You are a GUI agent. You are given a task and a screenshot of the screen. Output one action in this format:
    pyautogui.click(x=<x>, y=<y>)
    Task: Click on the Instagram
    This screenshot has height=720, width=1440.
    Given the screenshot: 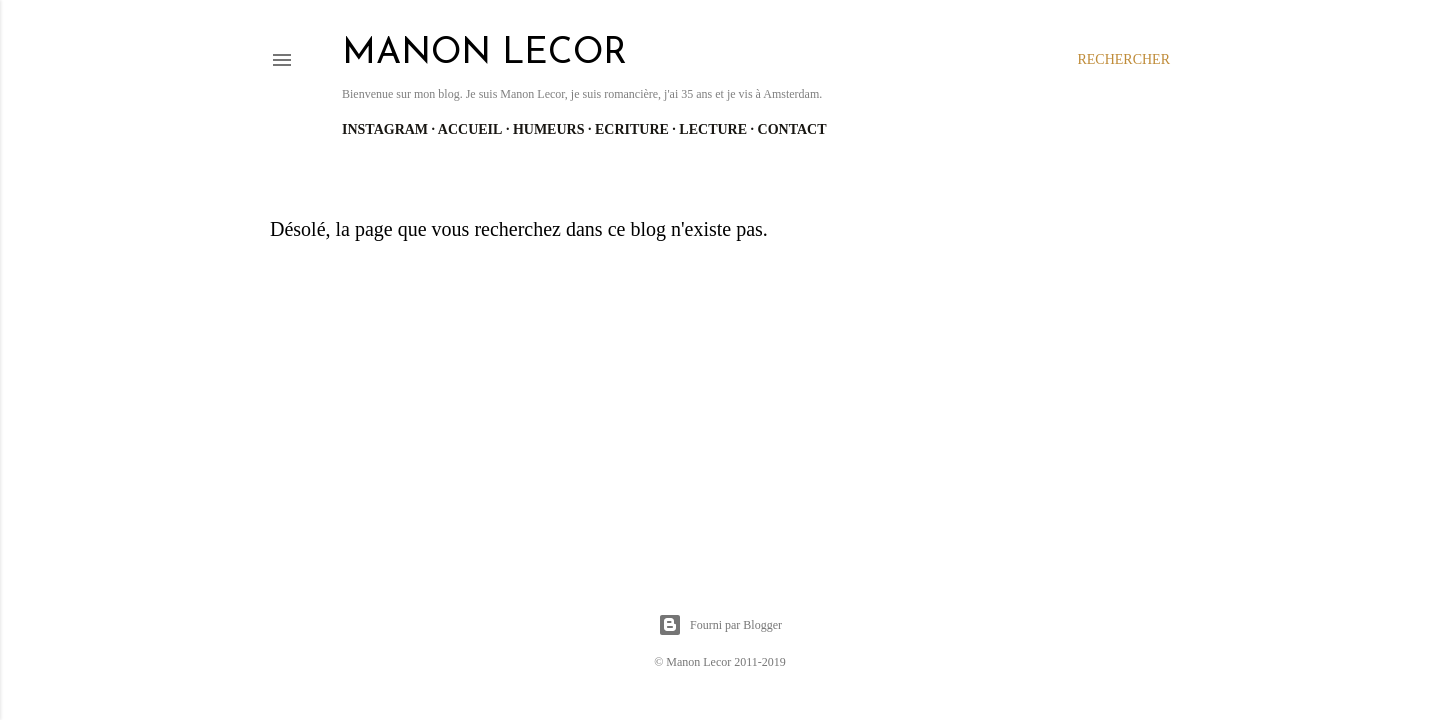 What is the action you would take?
    pyautogui.click(x=385, y=129)
    